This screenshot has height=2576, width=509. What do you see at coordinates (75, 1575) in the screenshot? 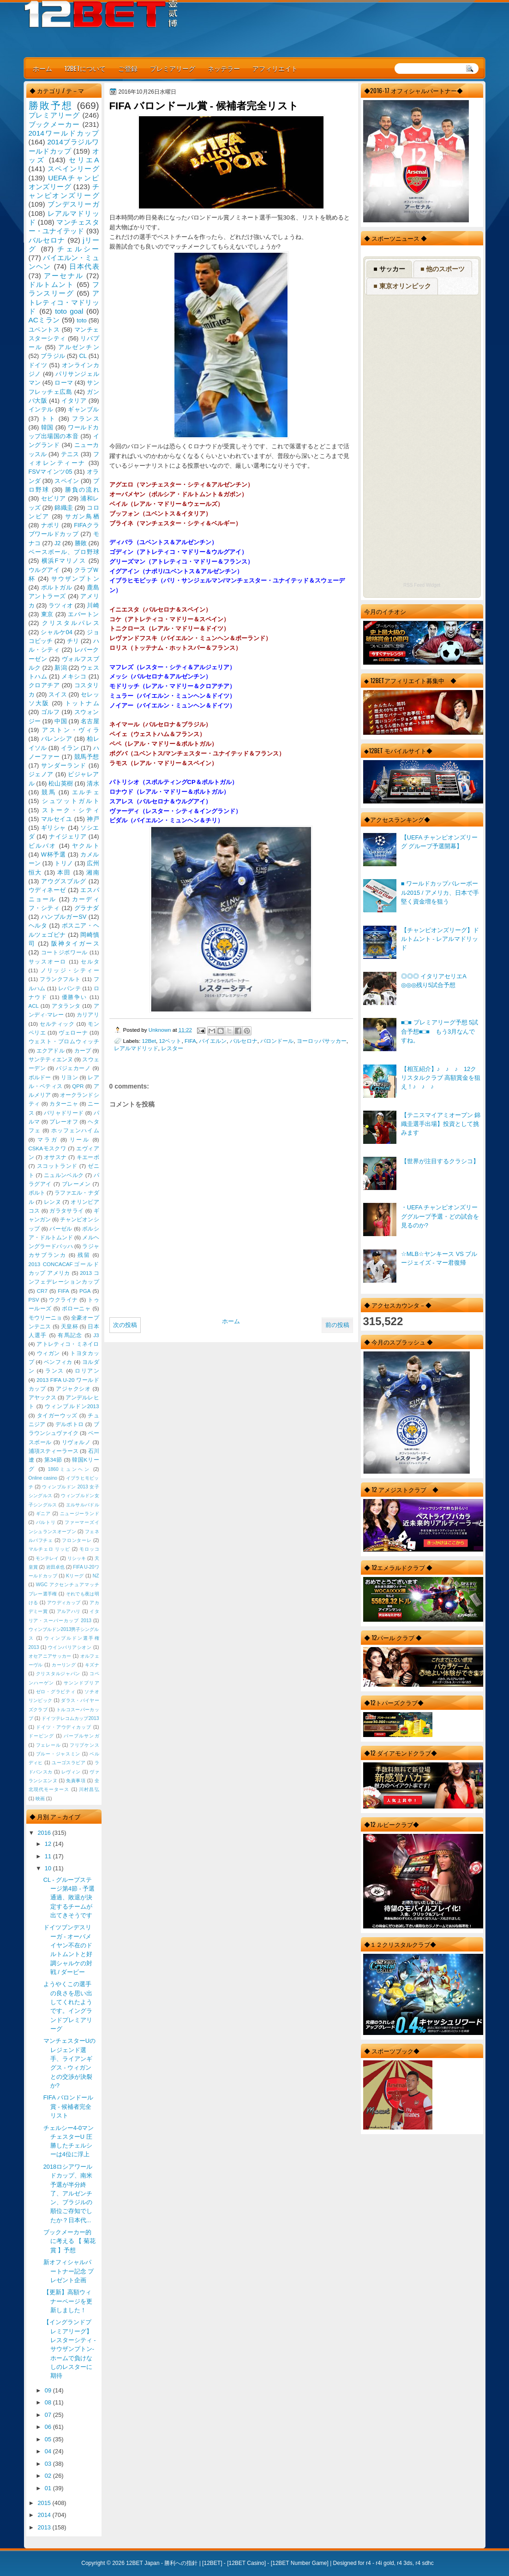
I see `Kリーグ` at bounding box center [75, 1575].